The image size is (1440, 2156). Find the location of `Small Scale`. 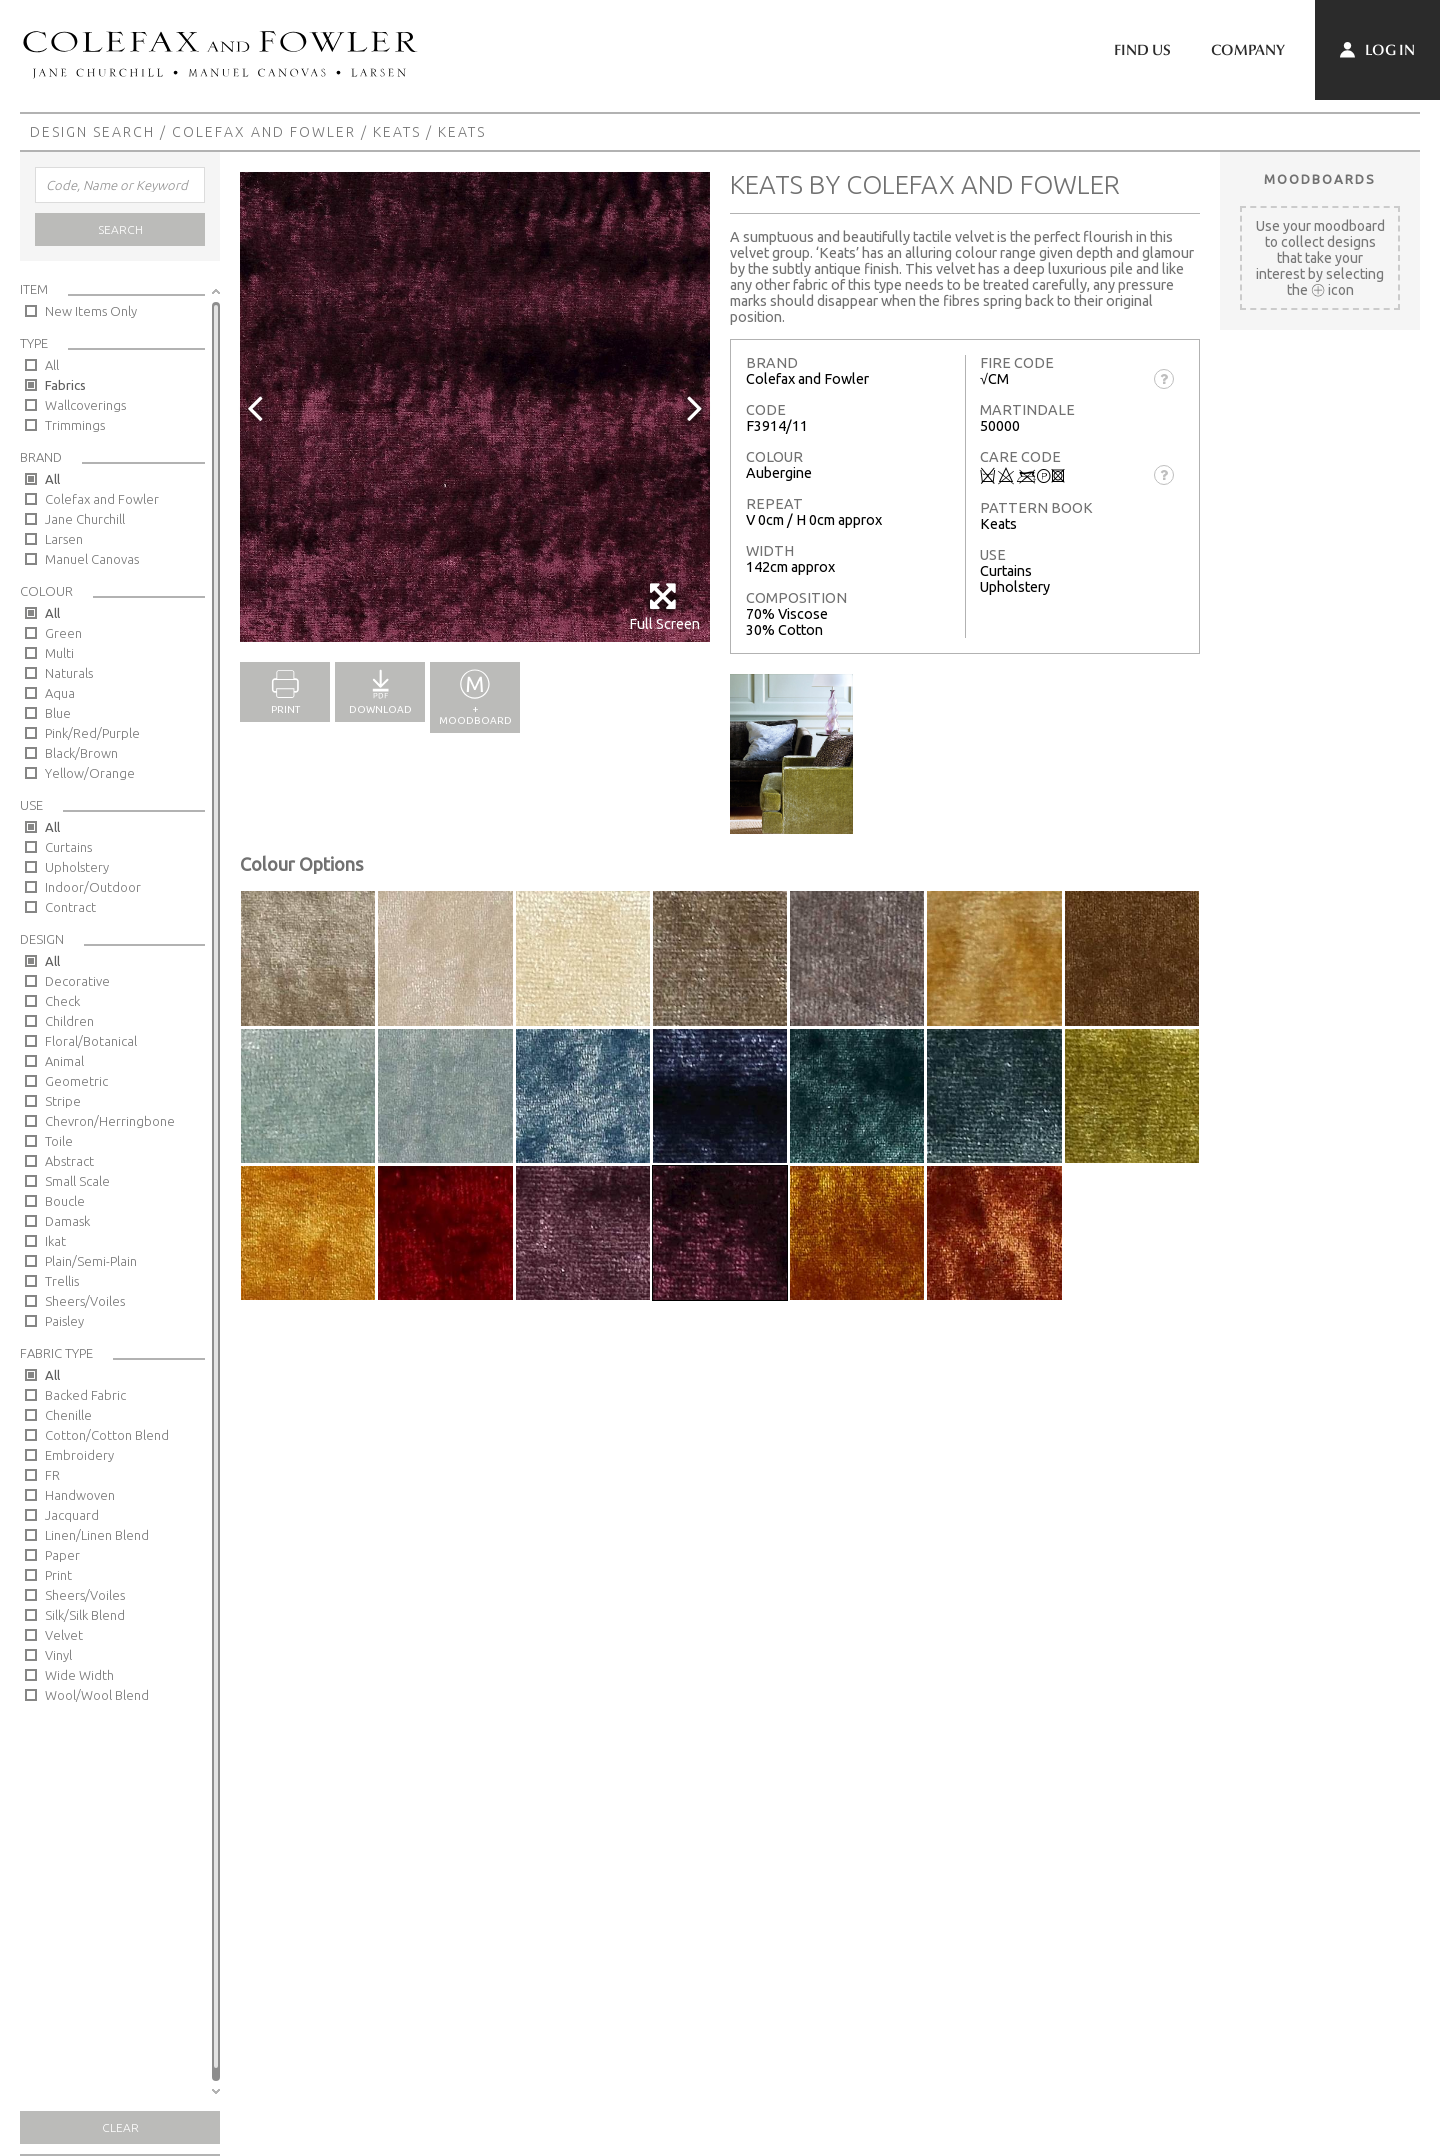

Small Scale is located at coordinates (77, 1181).